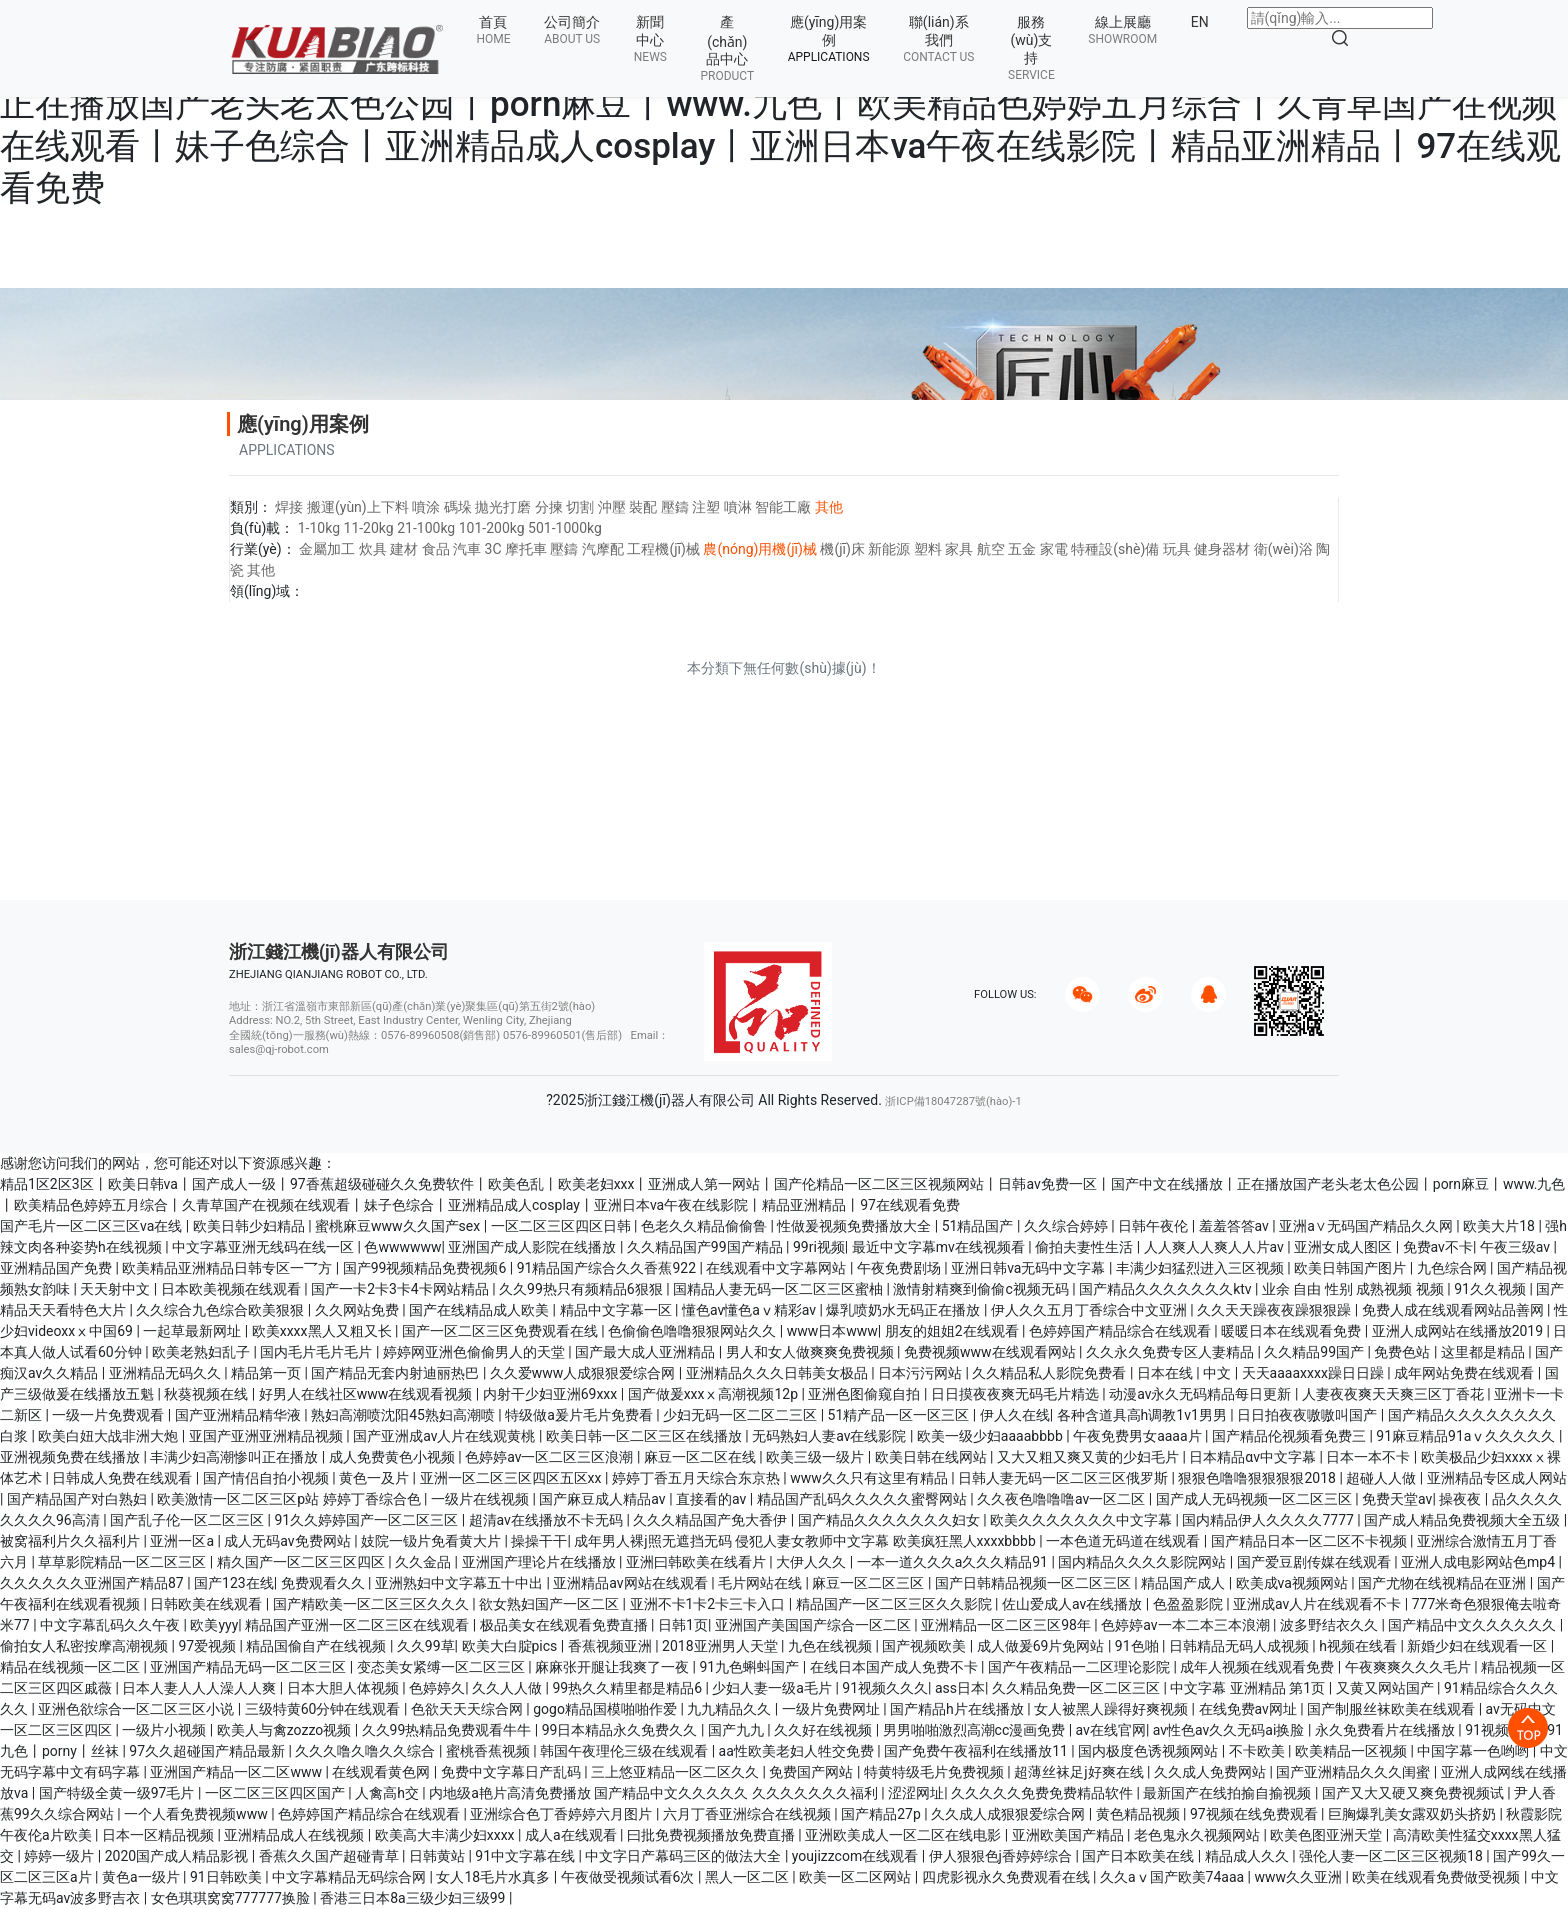 The image size is (1568, 1909). What do you see at coordinates (1367, 1226) in the screenshot?
I see `亚洲a∨无码国产精品久久网` at bounding box center [1367, 1226].